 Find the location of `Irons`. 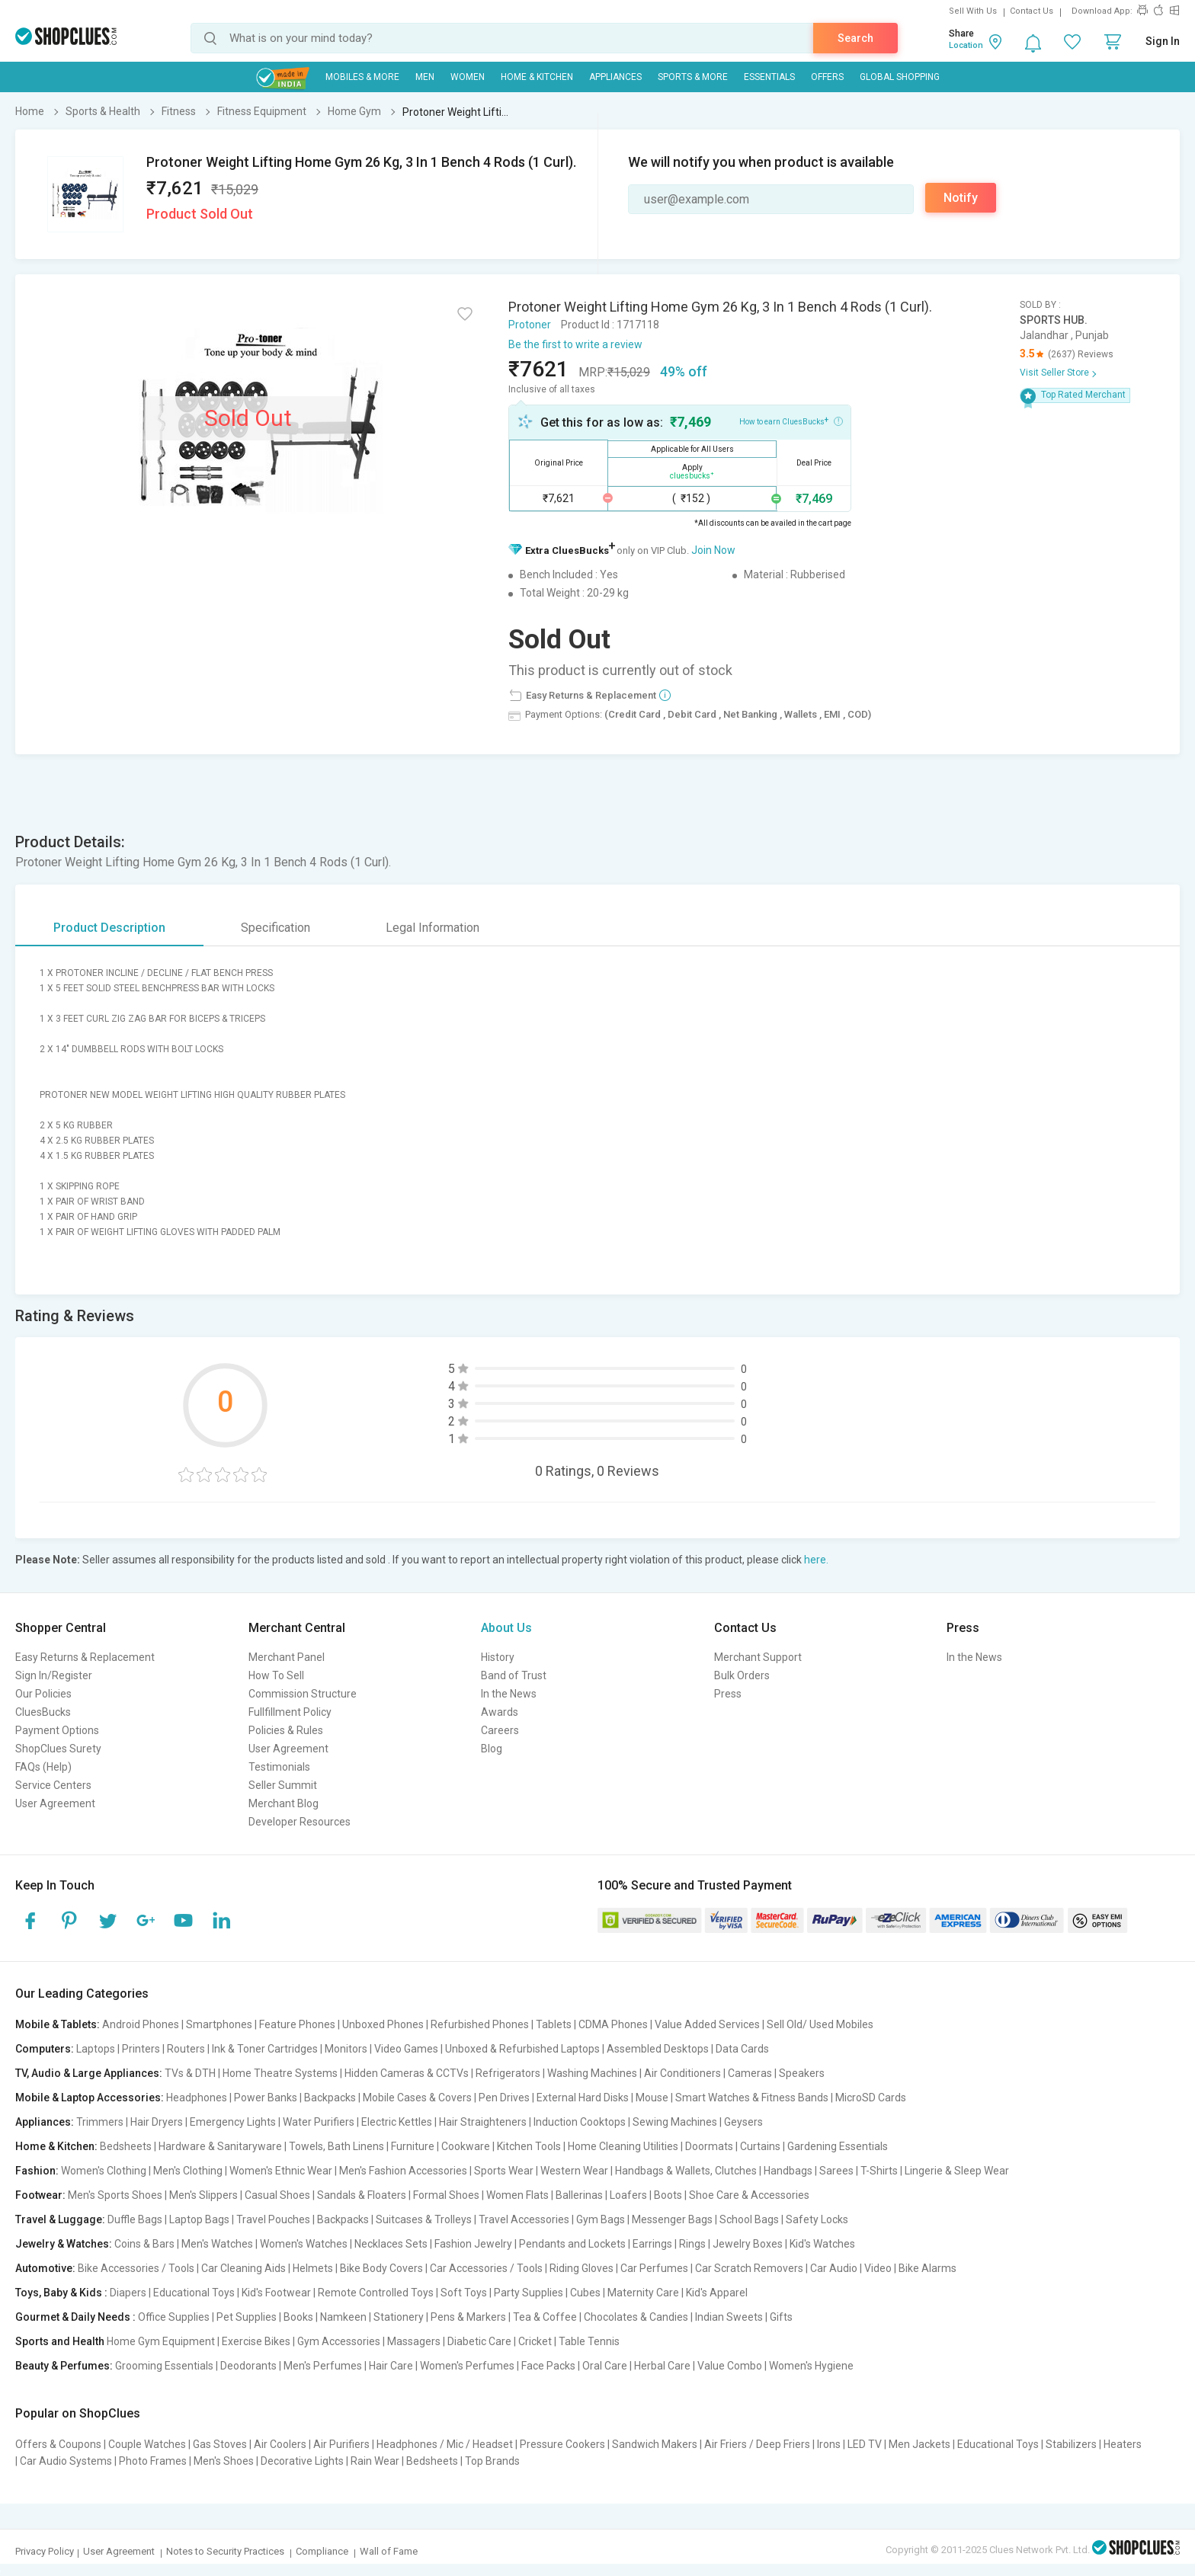

Irons is located at coordinates (829, 2444).